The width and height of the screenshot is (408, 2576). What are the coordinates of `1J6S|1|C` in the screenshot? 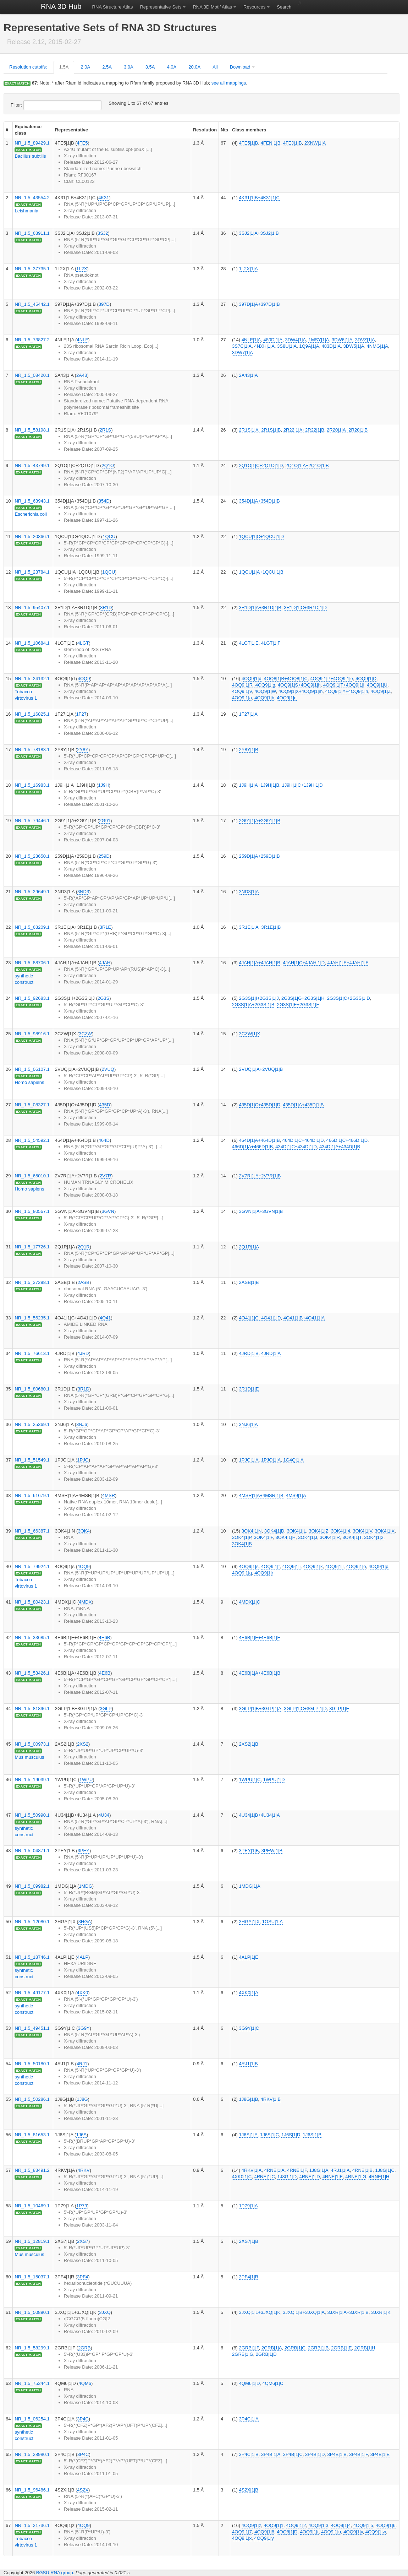 It's located at (269, 2134).